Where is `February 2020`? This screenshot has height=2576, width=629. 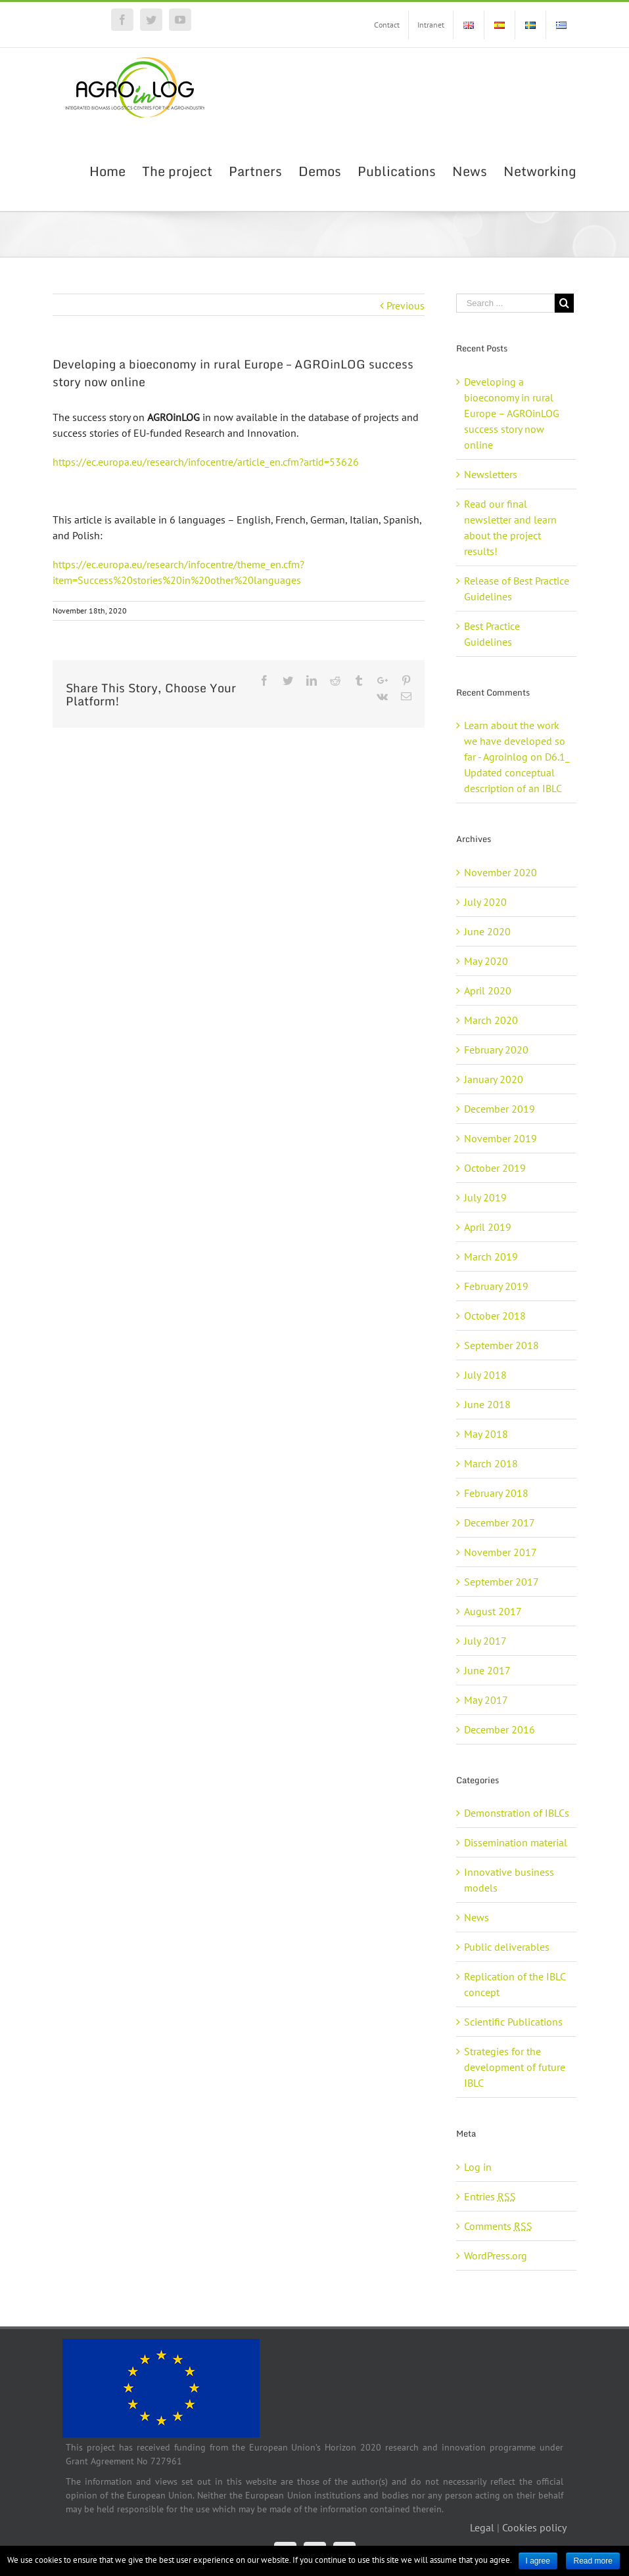
February 2020 is located at coordinates (496, 1049).